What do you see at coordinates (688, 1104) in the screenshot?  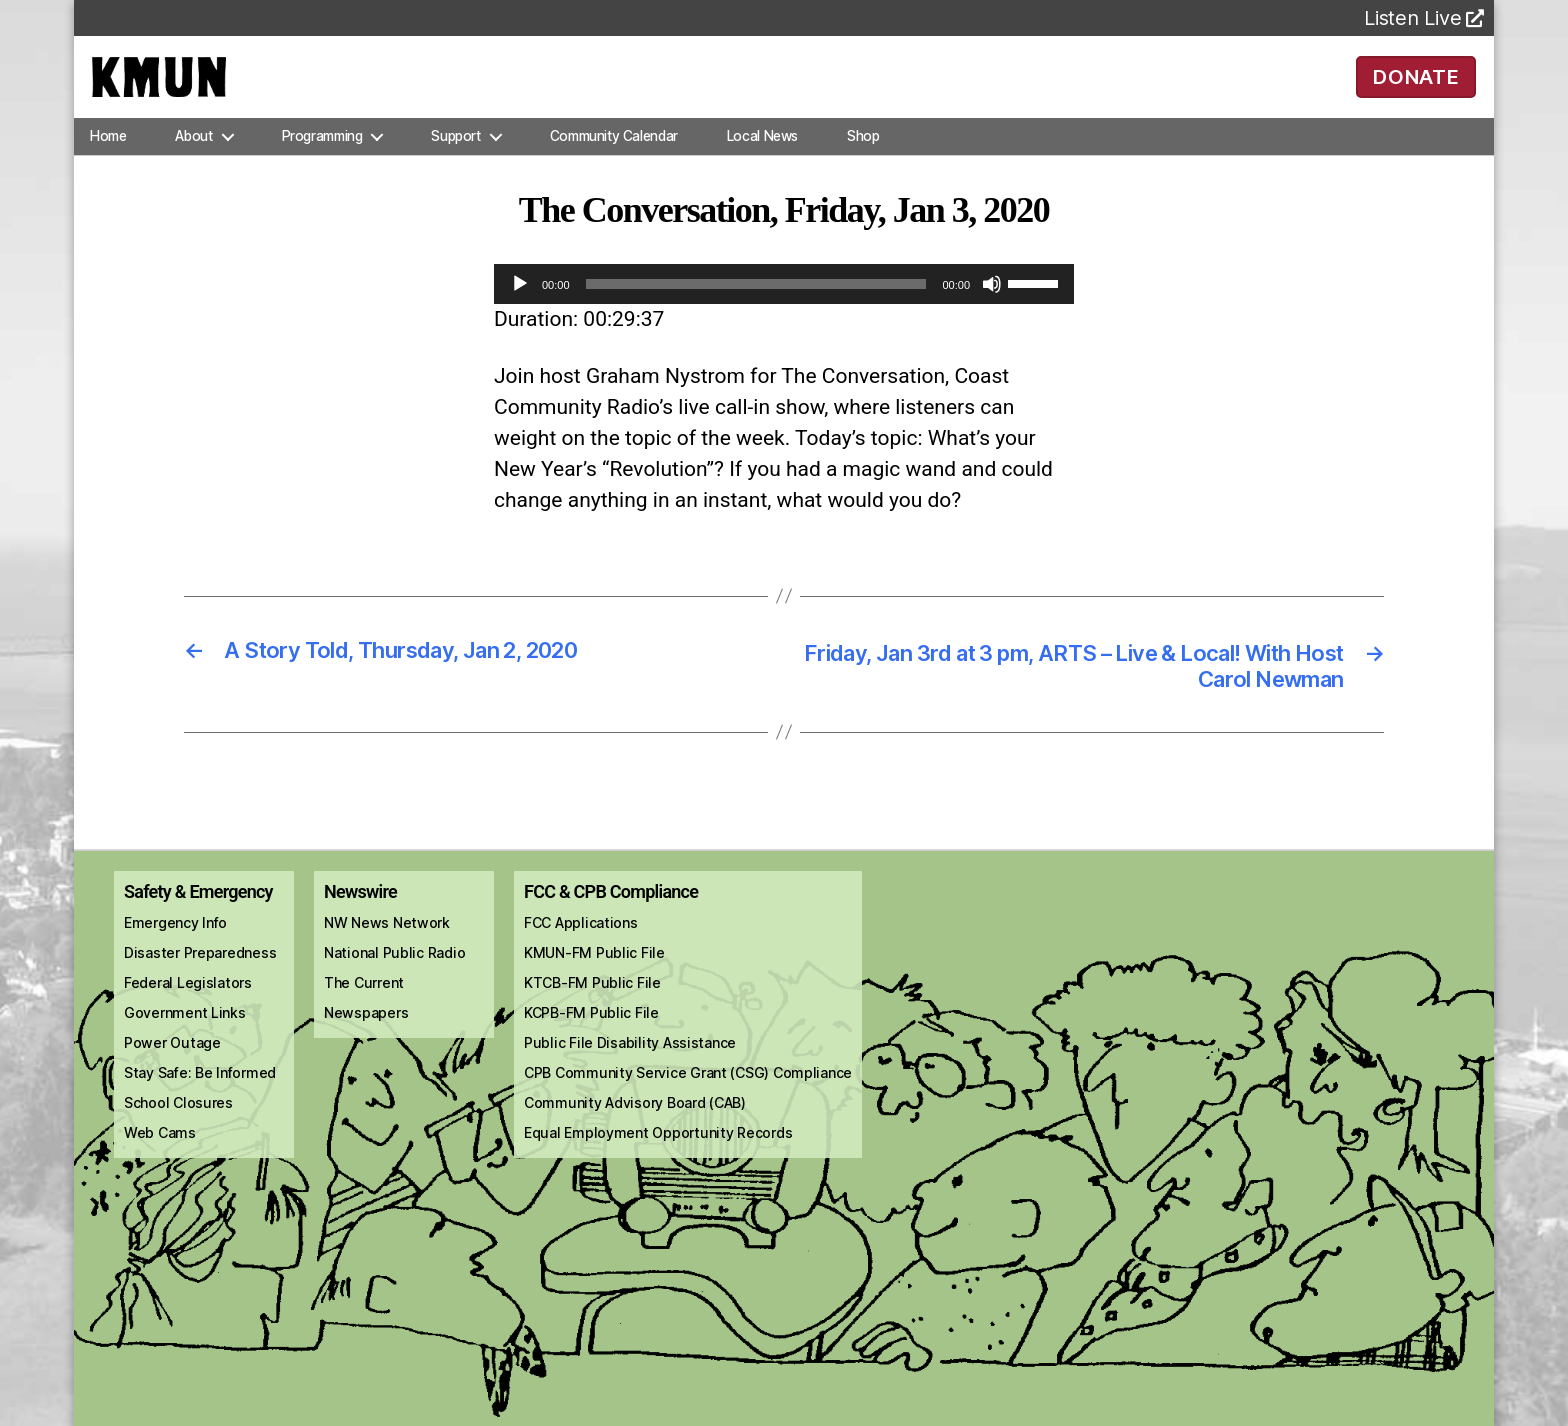 I see `CPB Community Service Grant (CSG) Compliance` at bounding box center [688, 1104].